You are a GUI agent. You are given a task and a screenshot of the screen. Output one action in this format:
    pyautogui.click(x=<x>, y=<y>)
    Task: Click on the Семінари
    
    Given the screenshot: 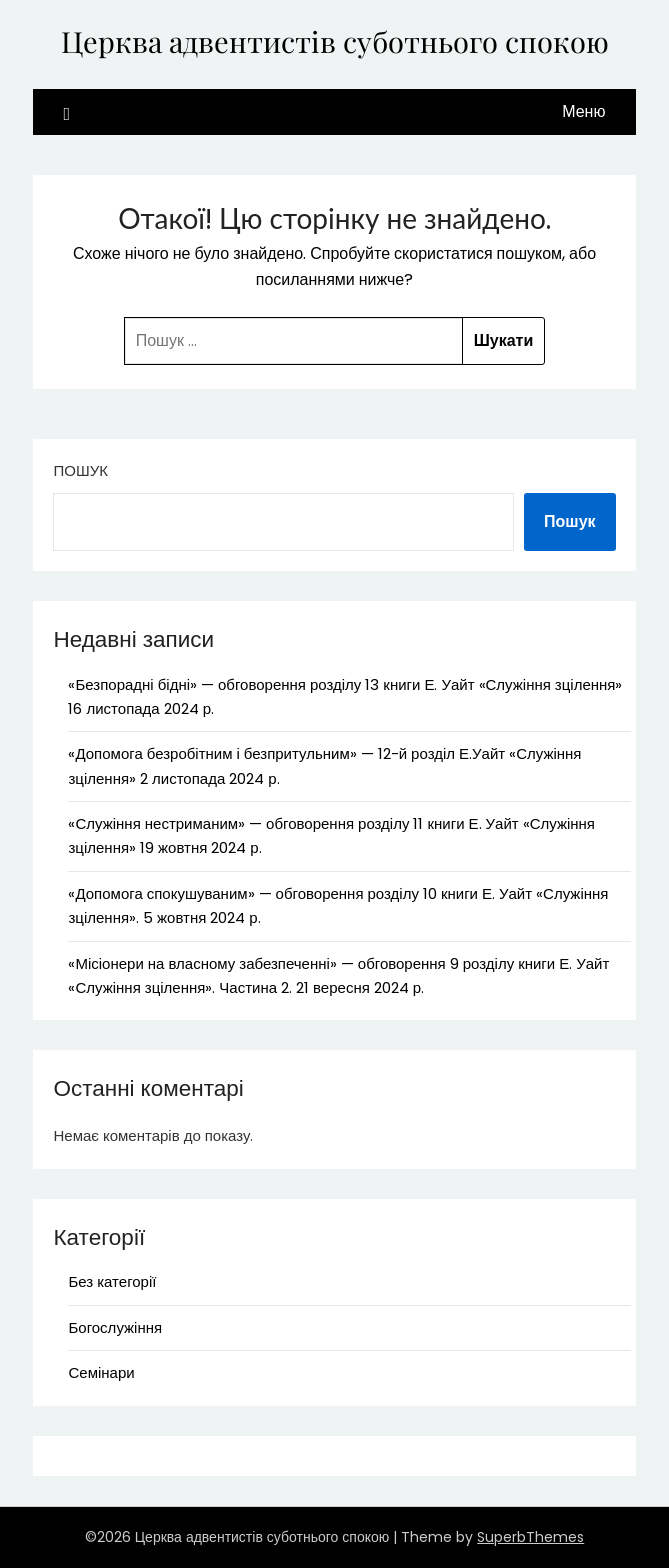 What is the action you would take?
    pyautogui.click(x=101, y=1372)
    